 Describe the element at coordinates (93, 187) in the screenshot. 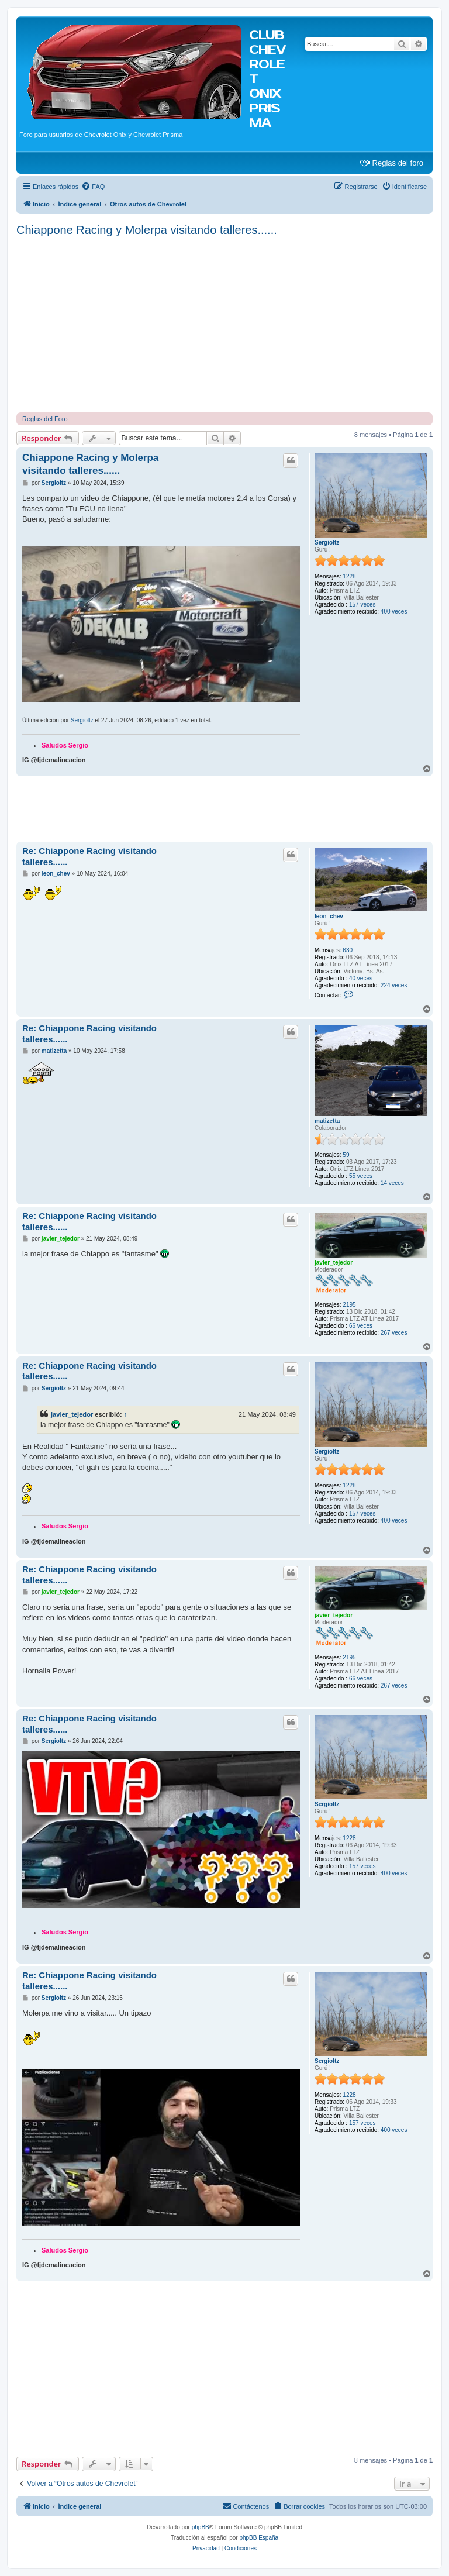

I see `[menuitem]` at that location.